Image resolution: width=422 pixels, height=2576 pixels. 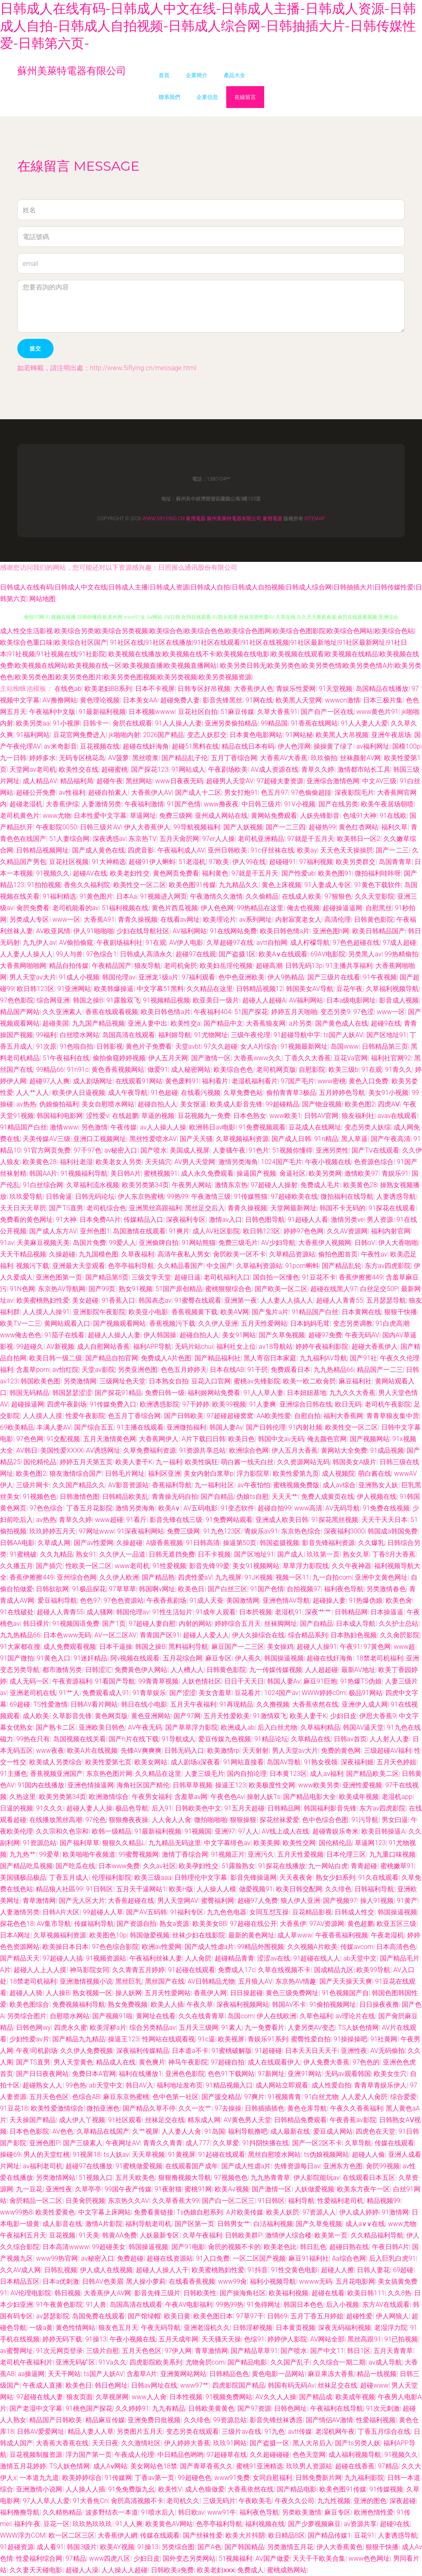 I want to click on 欧美日韩色情a片, so click(x=285, y=931).